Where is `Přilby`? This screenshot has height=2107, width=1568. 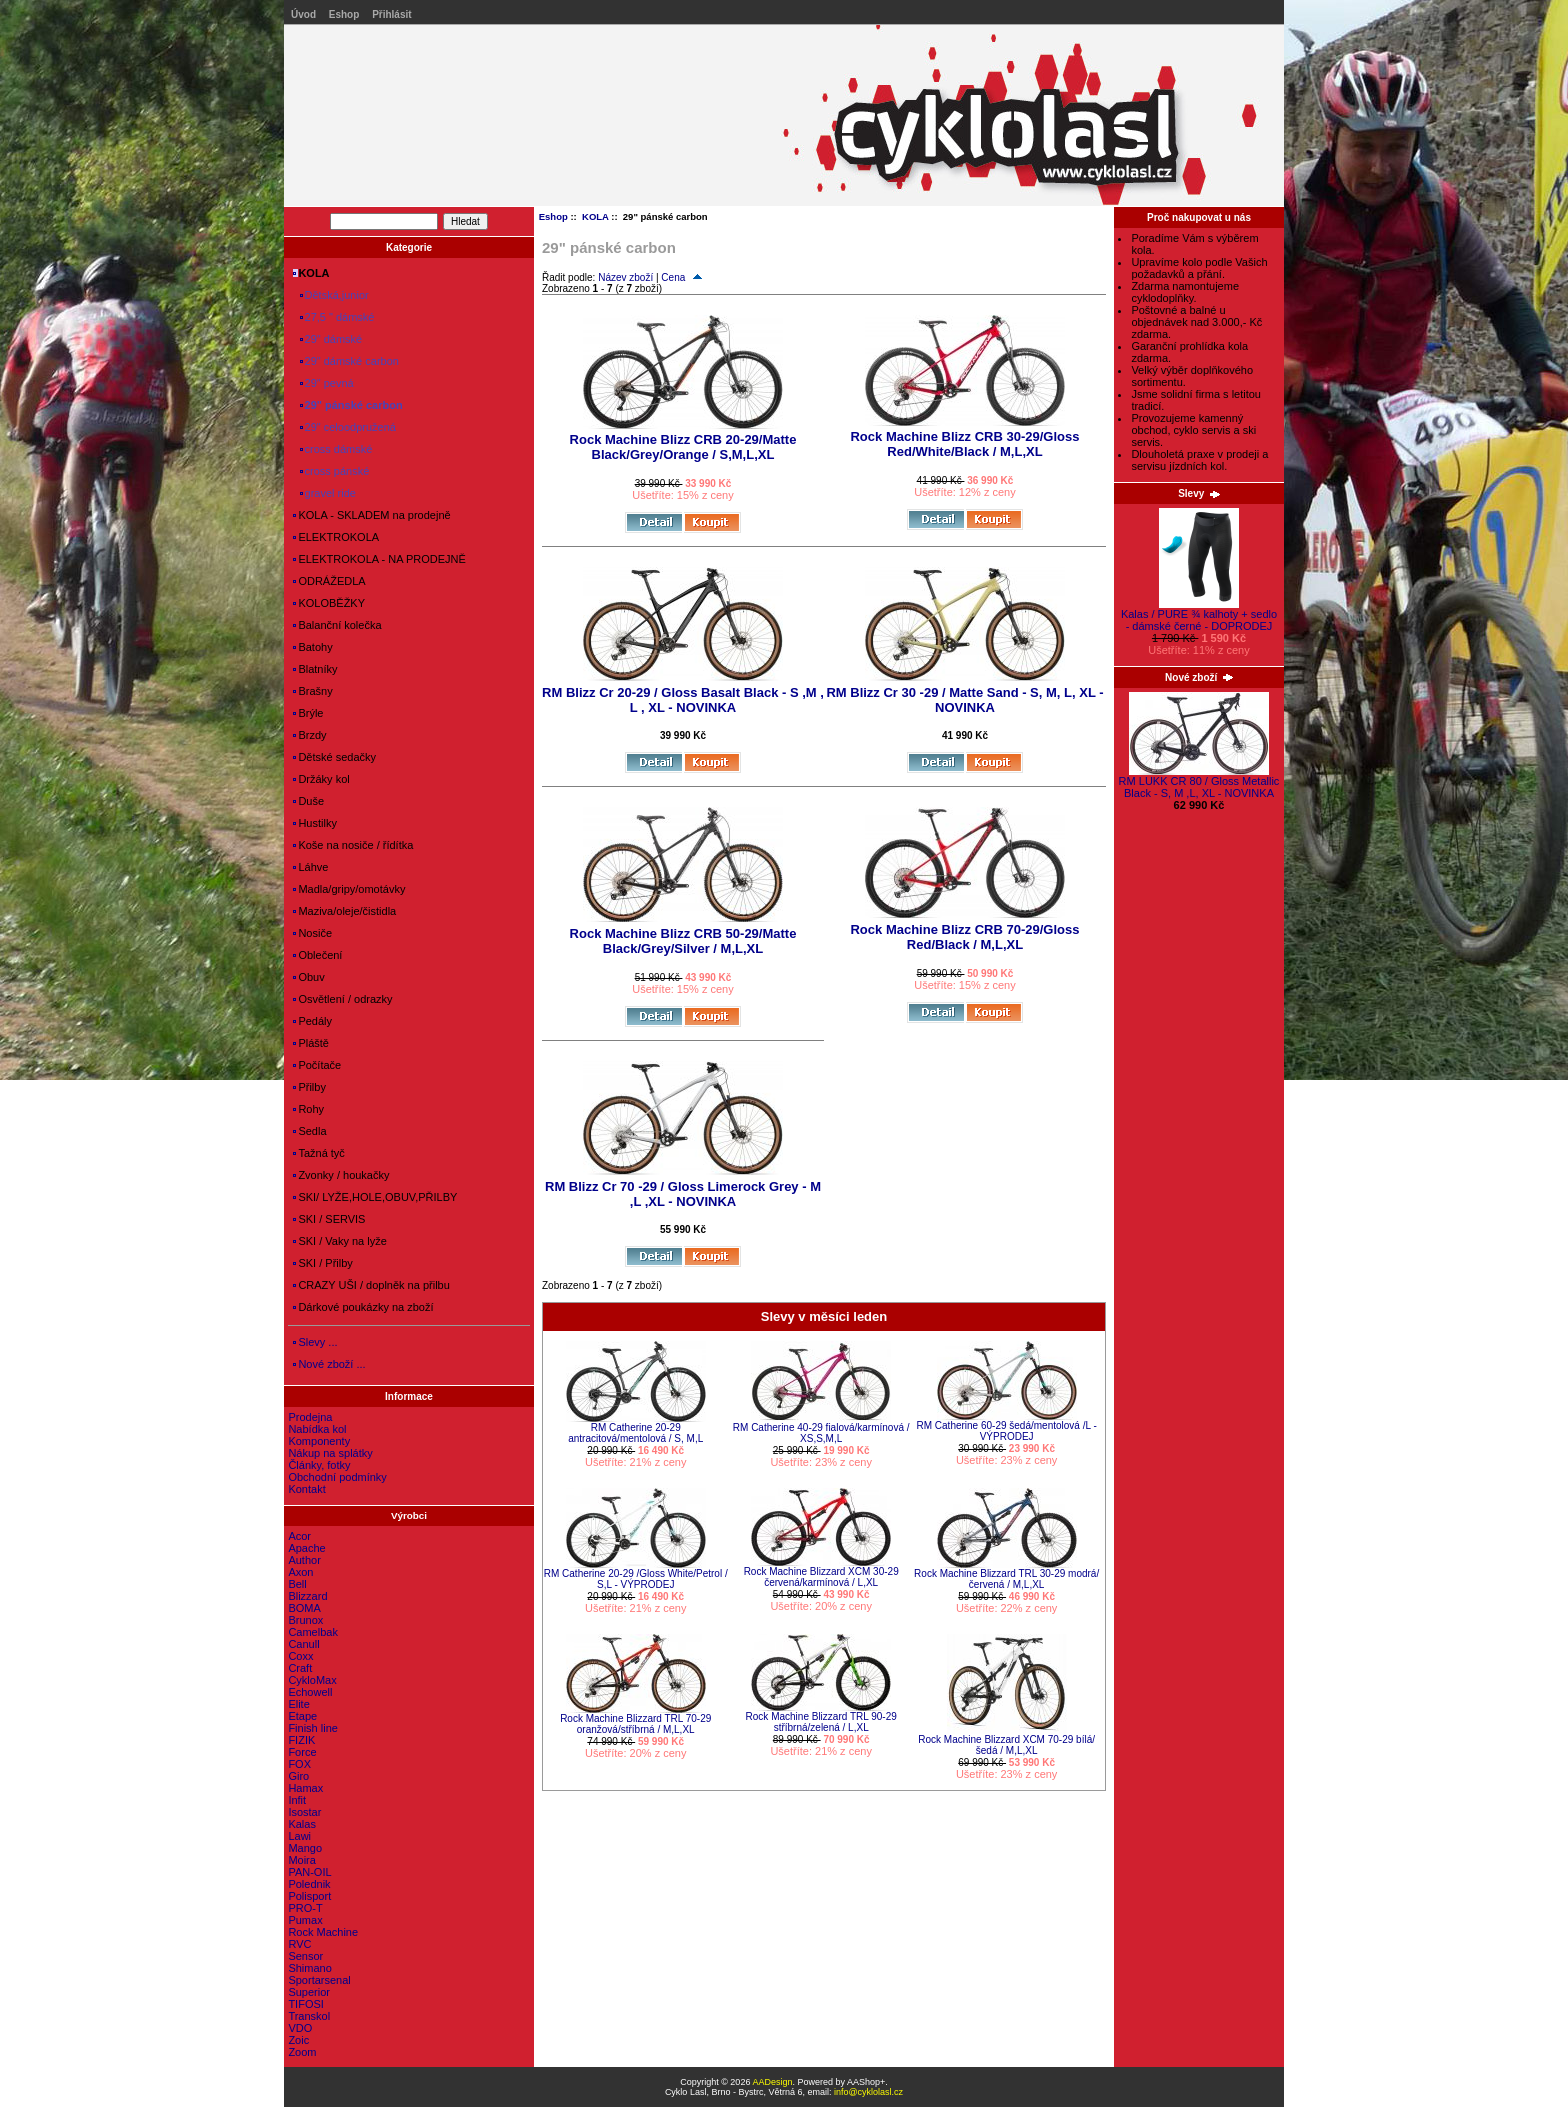 Přilby is located at coordinates (309, 1087).